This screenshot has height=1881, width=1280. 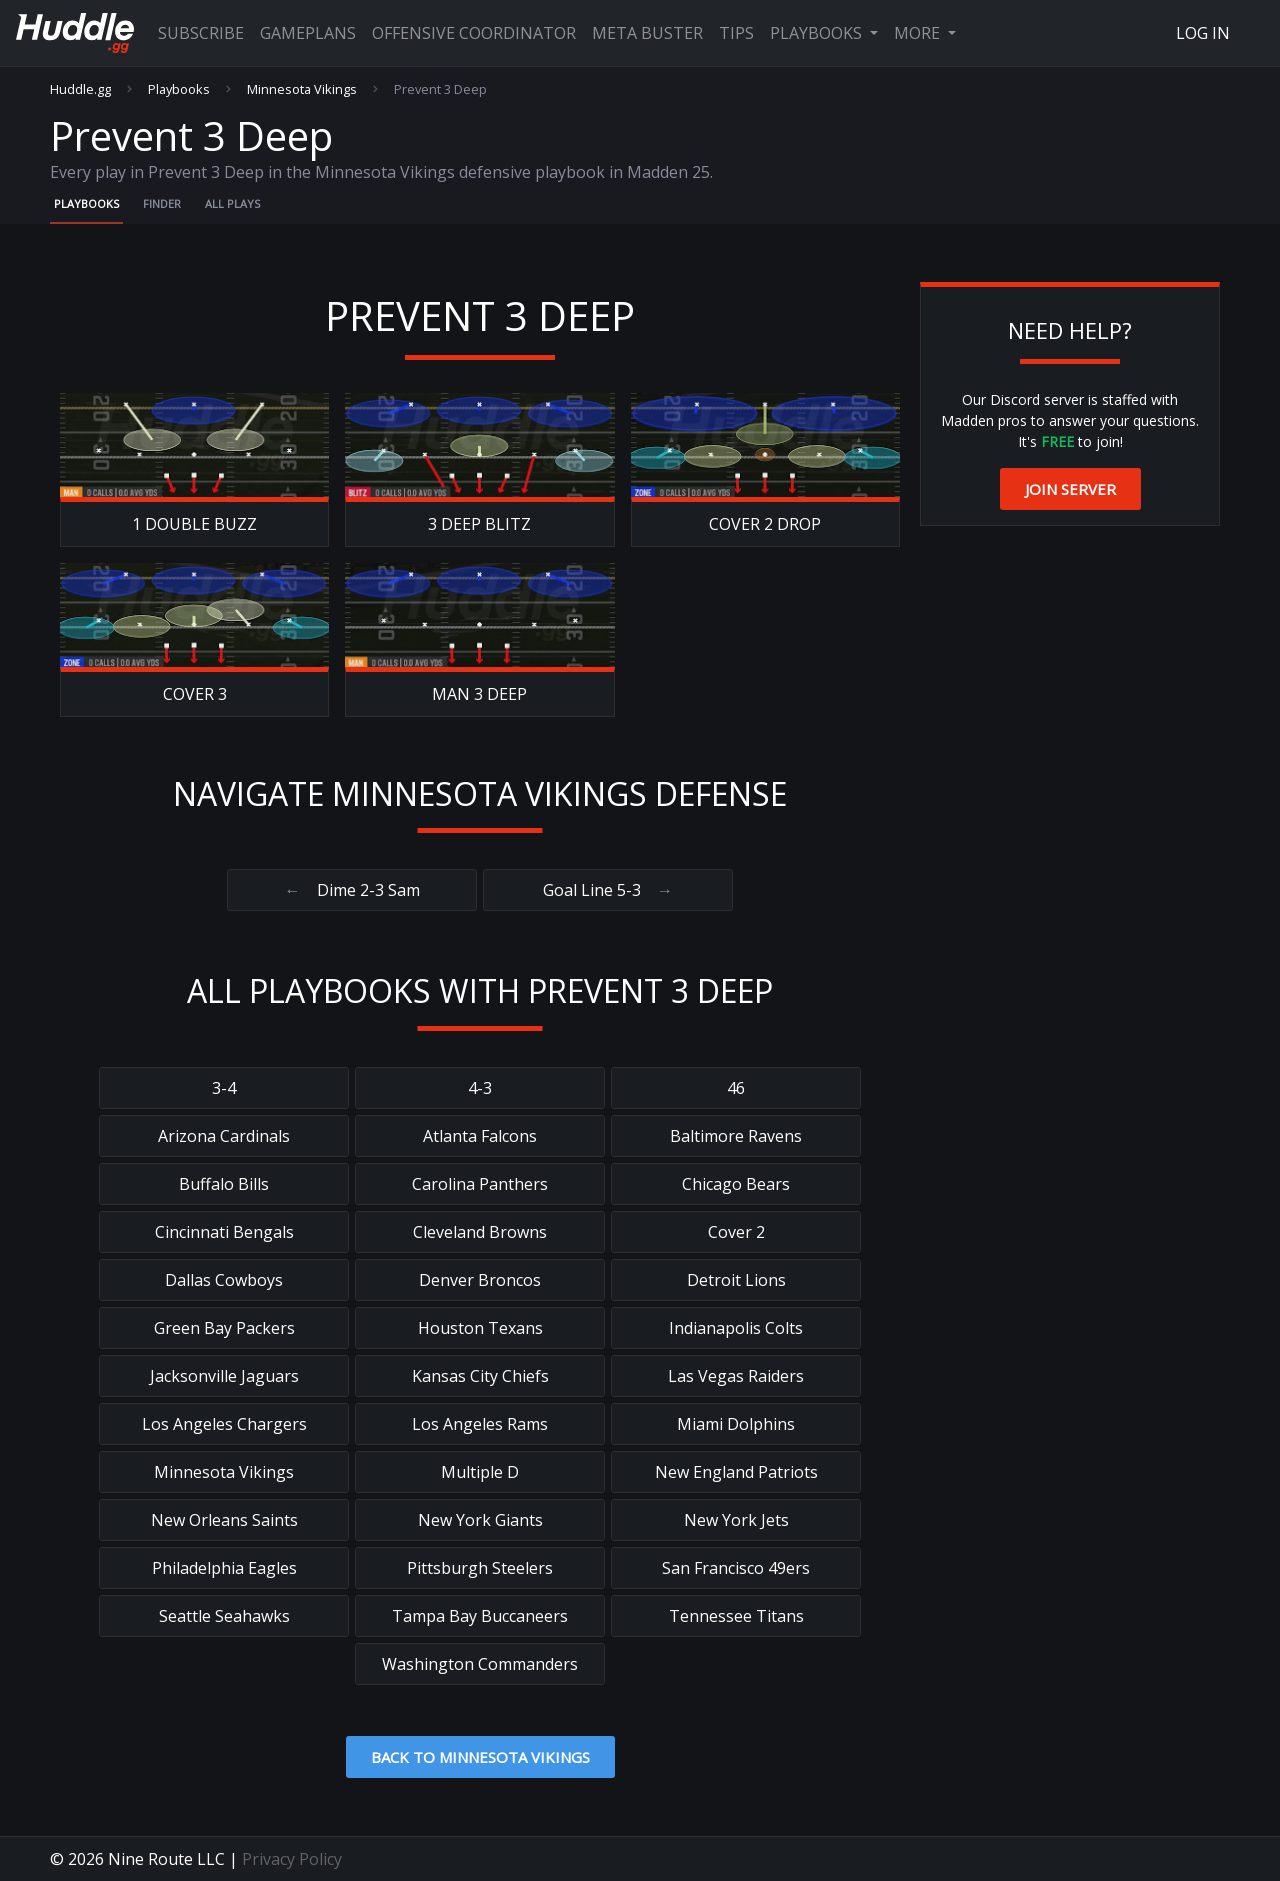 What do you see at coordinates (480, 1232) in the screenshot?
I see `Cleveland Browns` at bounding box center [480, 1232].